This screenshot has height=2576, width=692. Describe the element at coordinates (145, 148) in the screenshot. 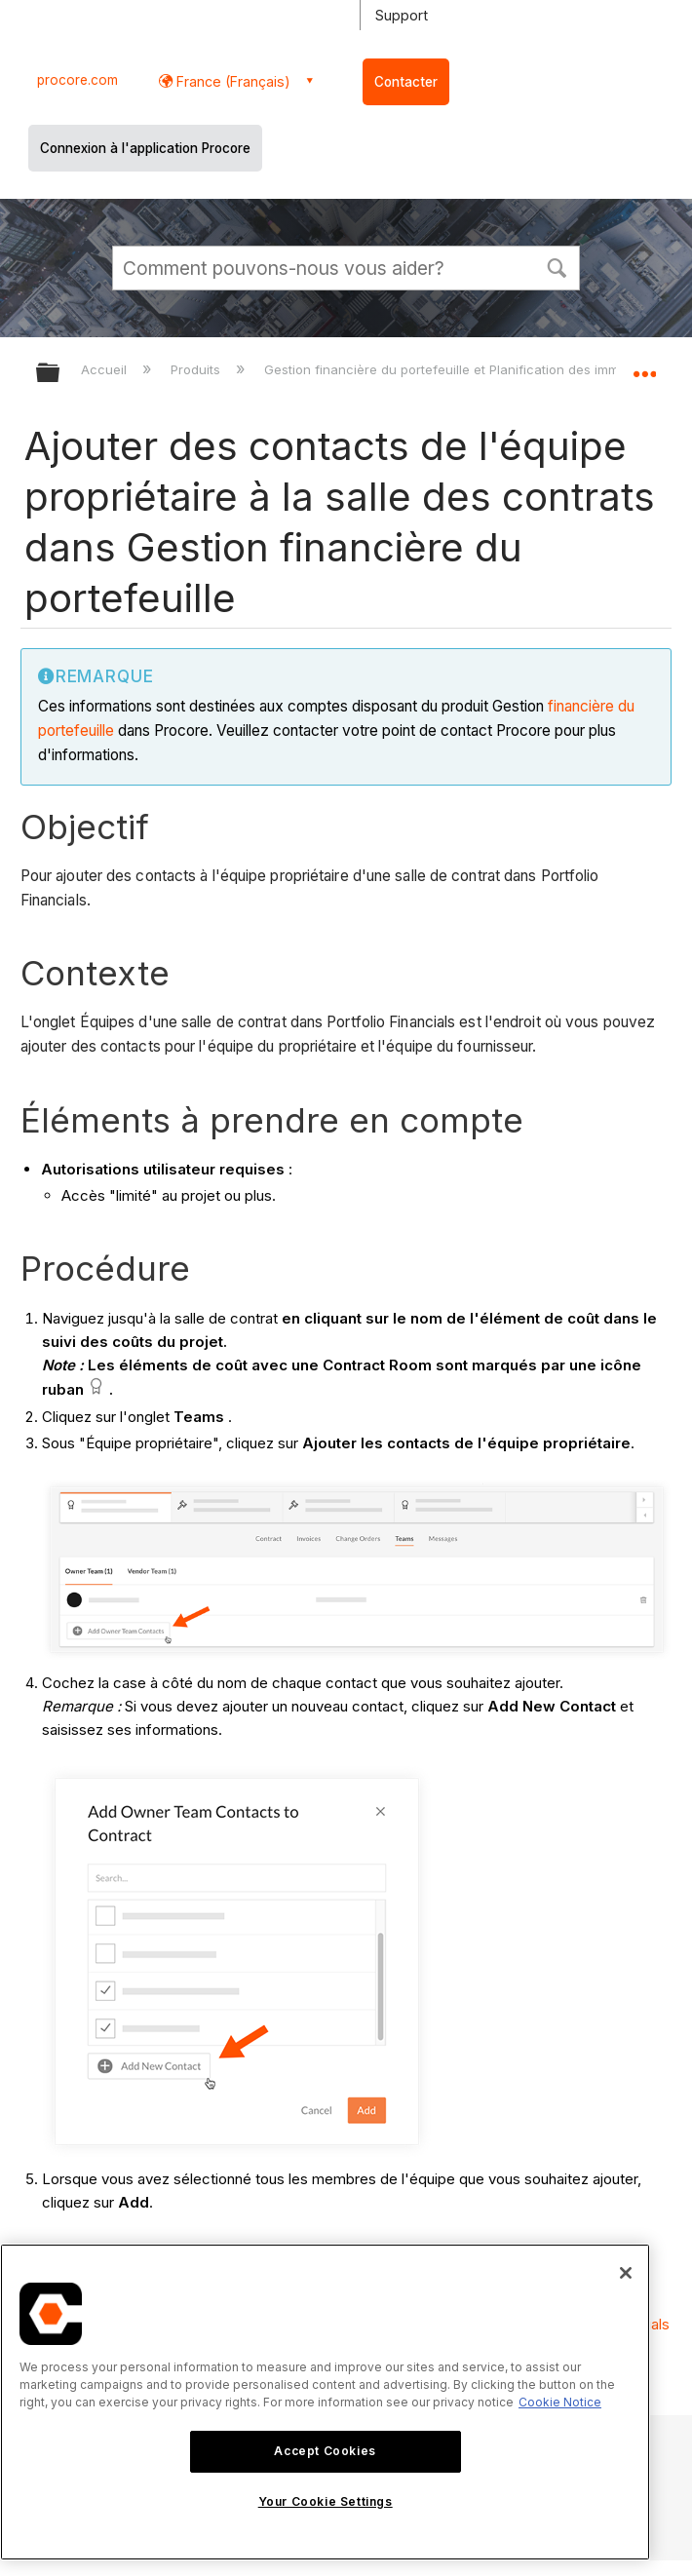

I see `Connexion à l'application Procore` at that location.